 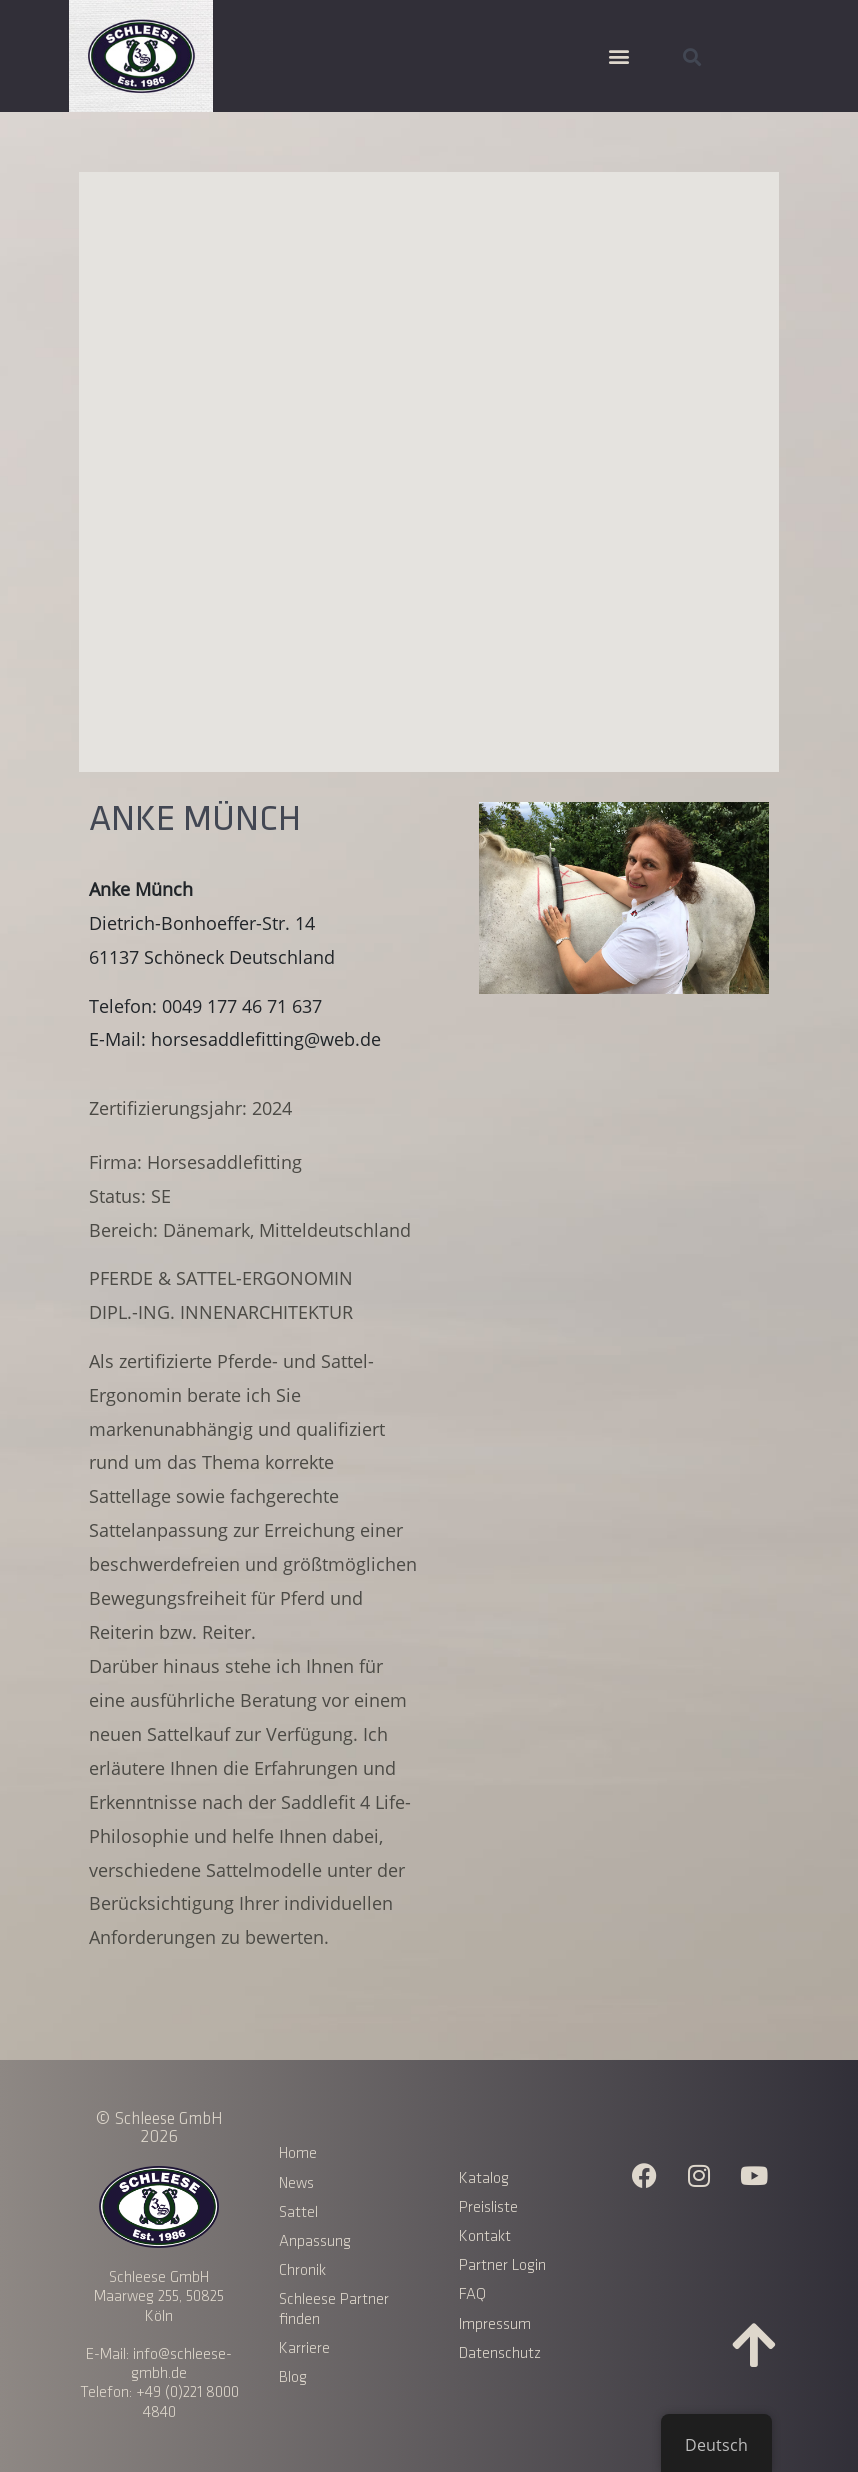 What do you see at coordinates (302, 2270) in the screenshot?
I see `Chronik` at bounding box center [302, 2270].